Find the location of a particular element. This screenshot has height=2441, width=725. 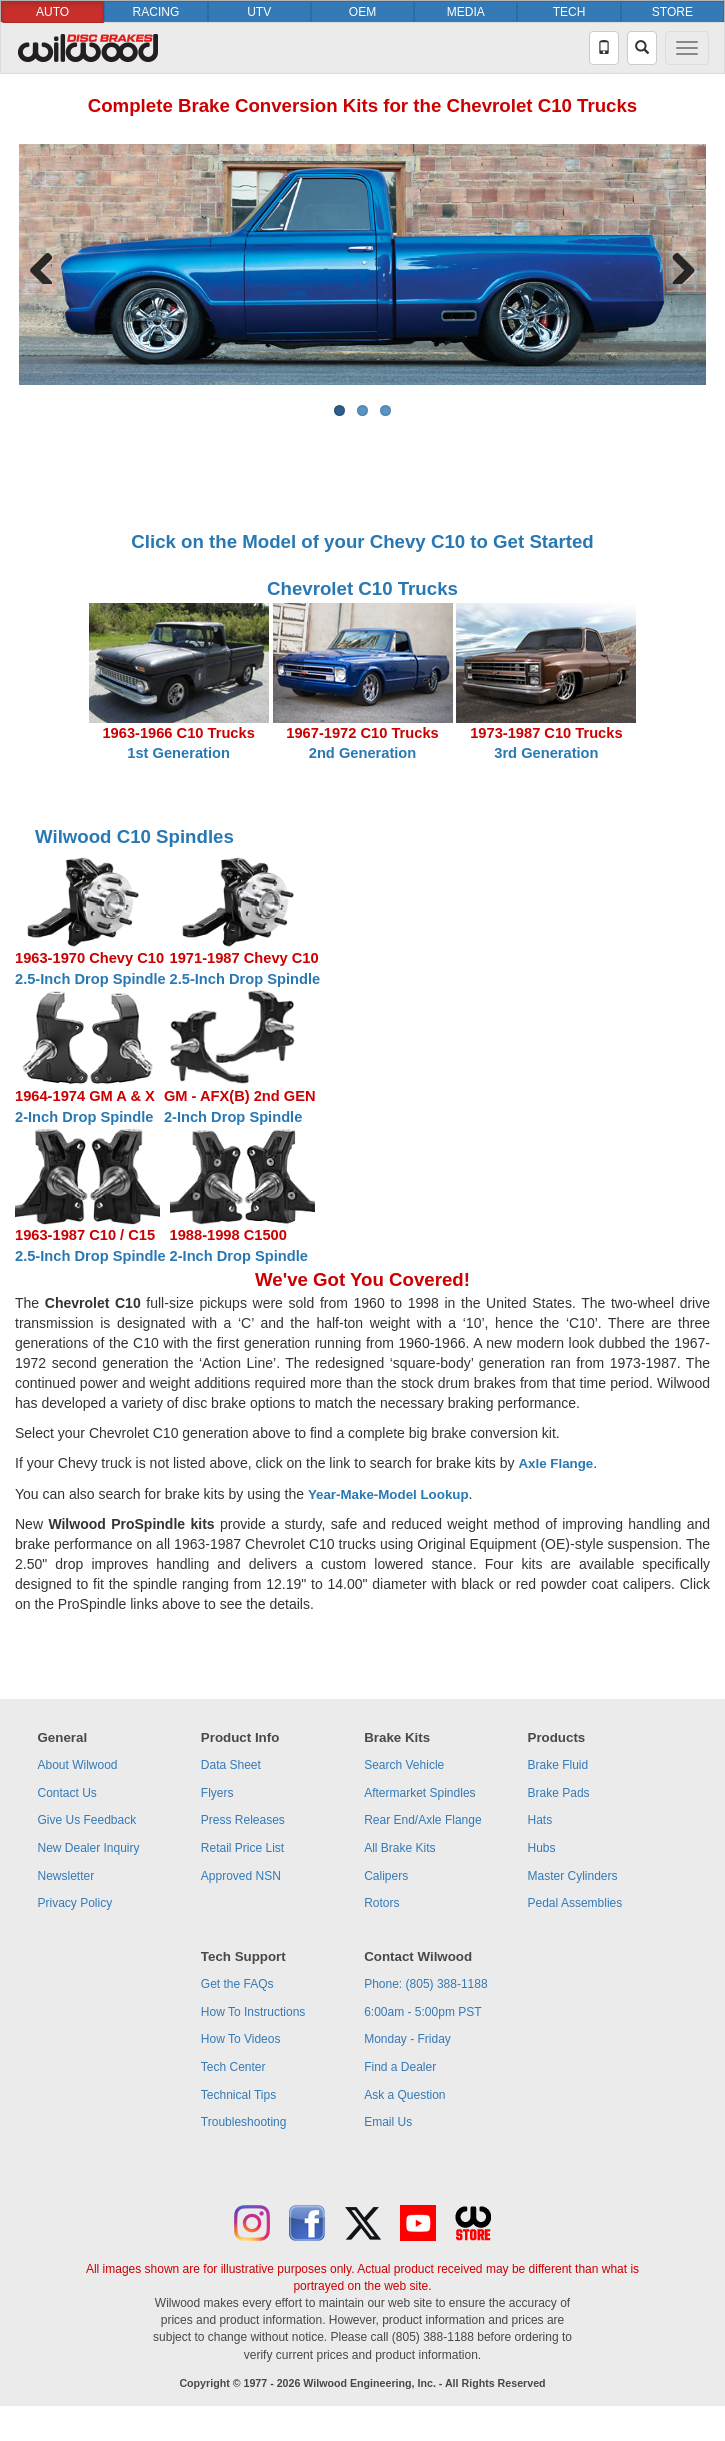

Find a Dealer is located at coordinates (400, 2067).